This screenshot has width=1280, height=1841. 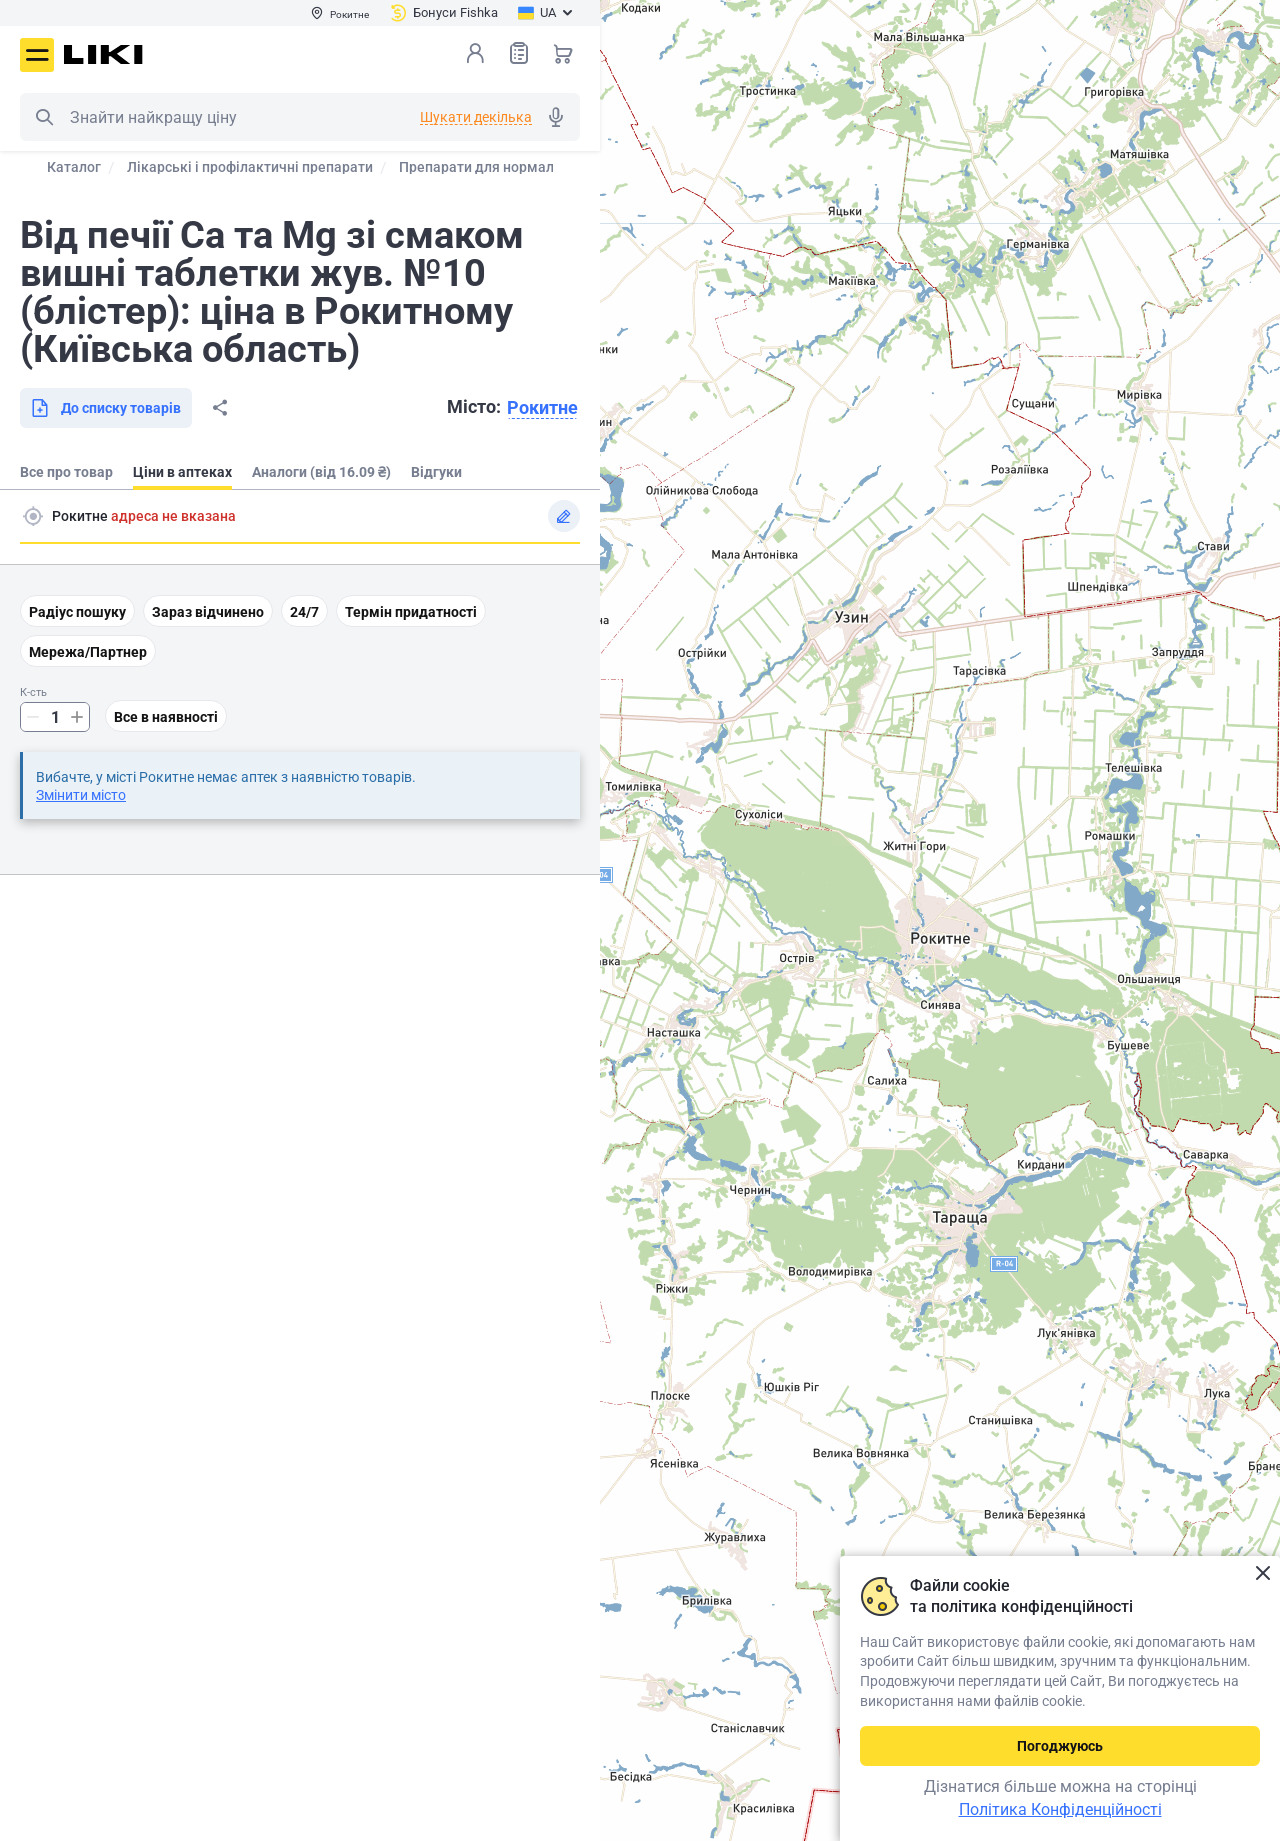 What do you see at coordinates (220, 408) in the screenshot?
I see `Поділитися` at bounding box center [220, 408].